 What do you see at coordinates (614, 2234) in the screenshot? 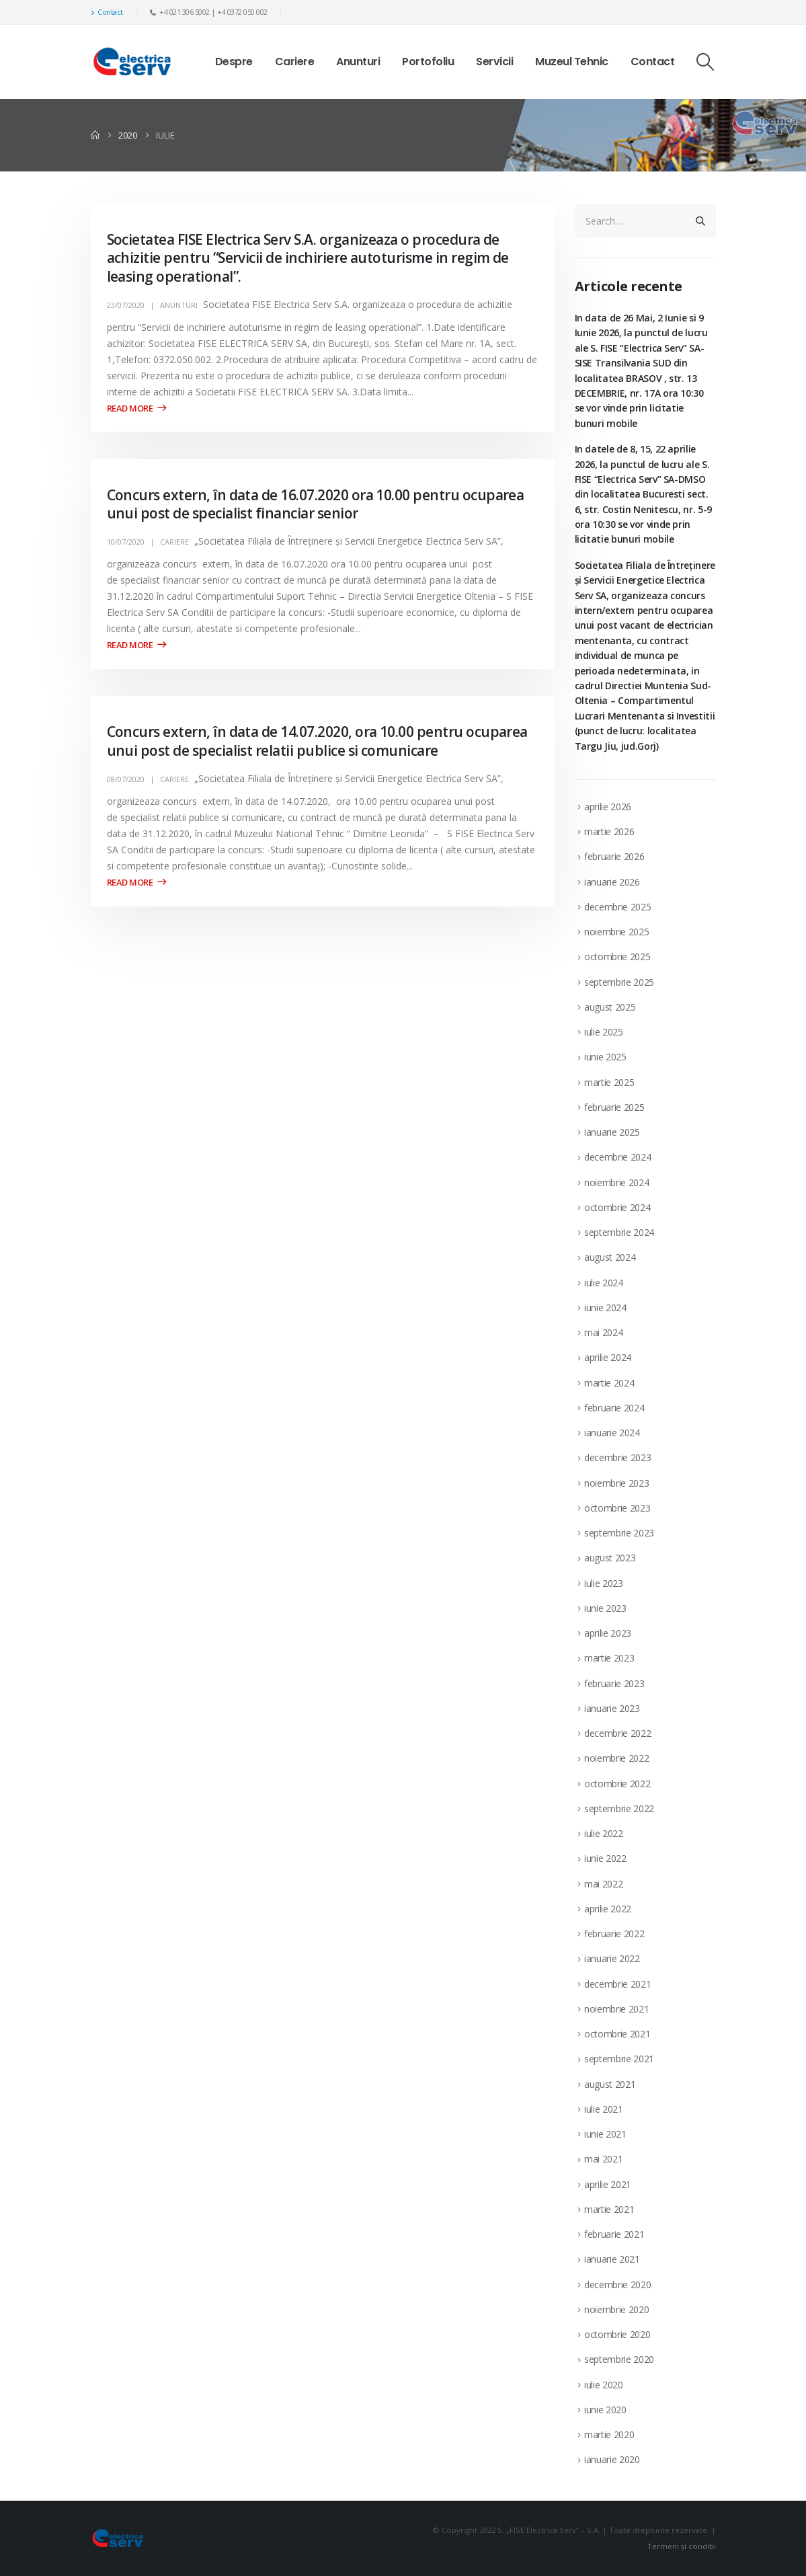
I see `februarie 2021` at bounding box center [614, 2234].